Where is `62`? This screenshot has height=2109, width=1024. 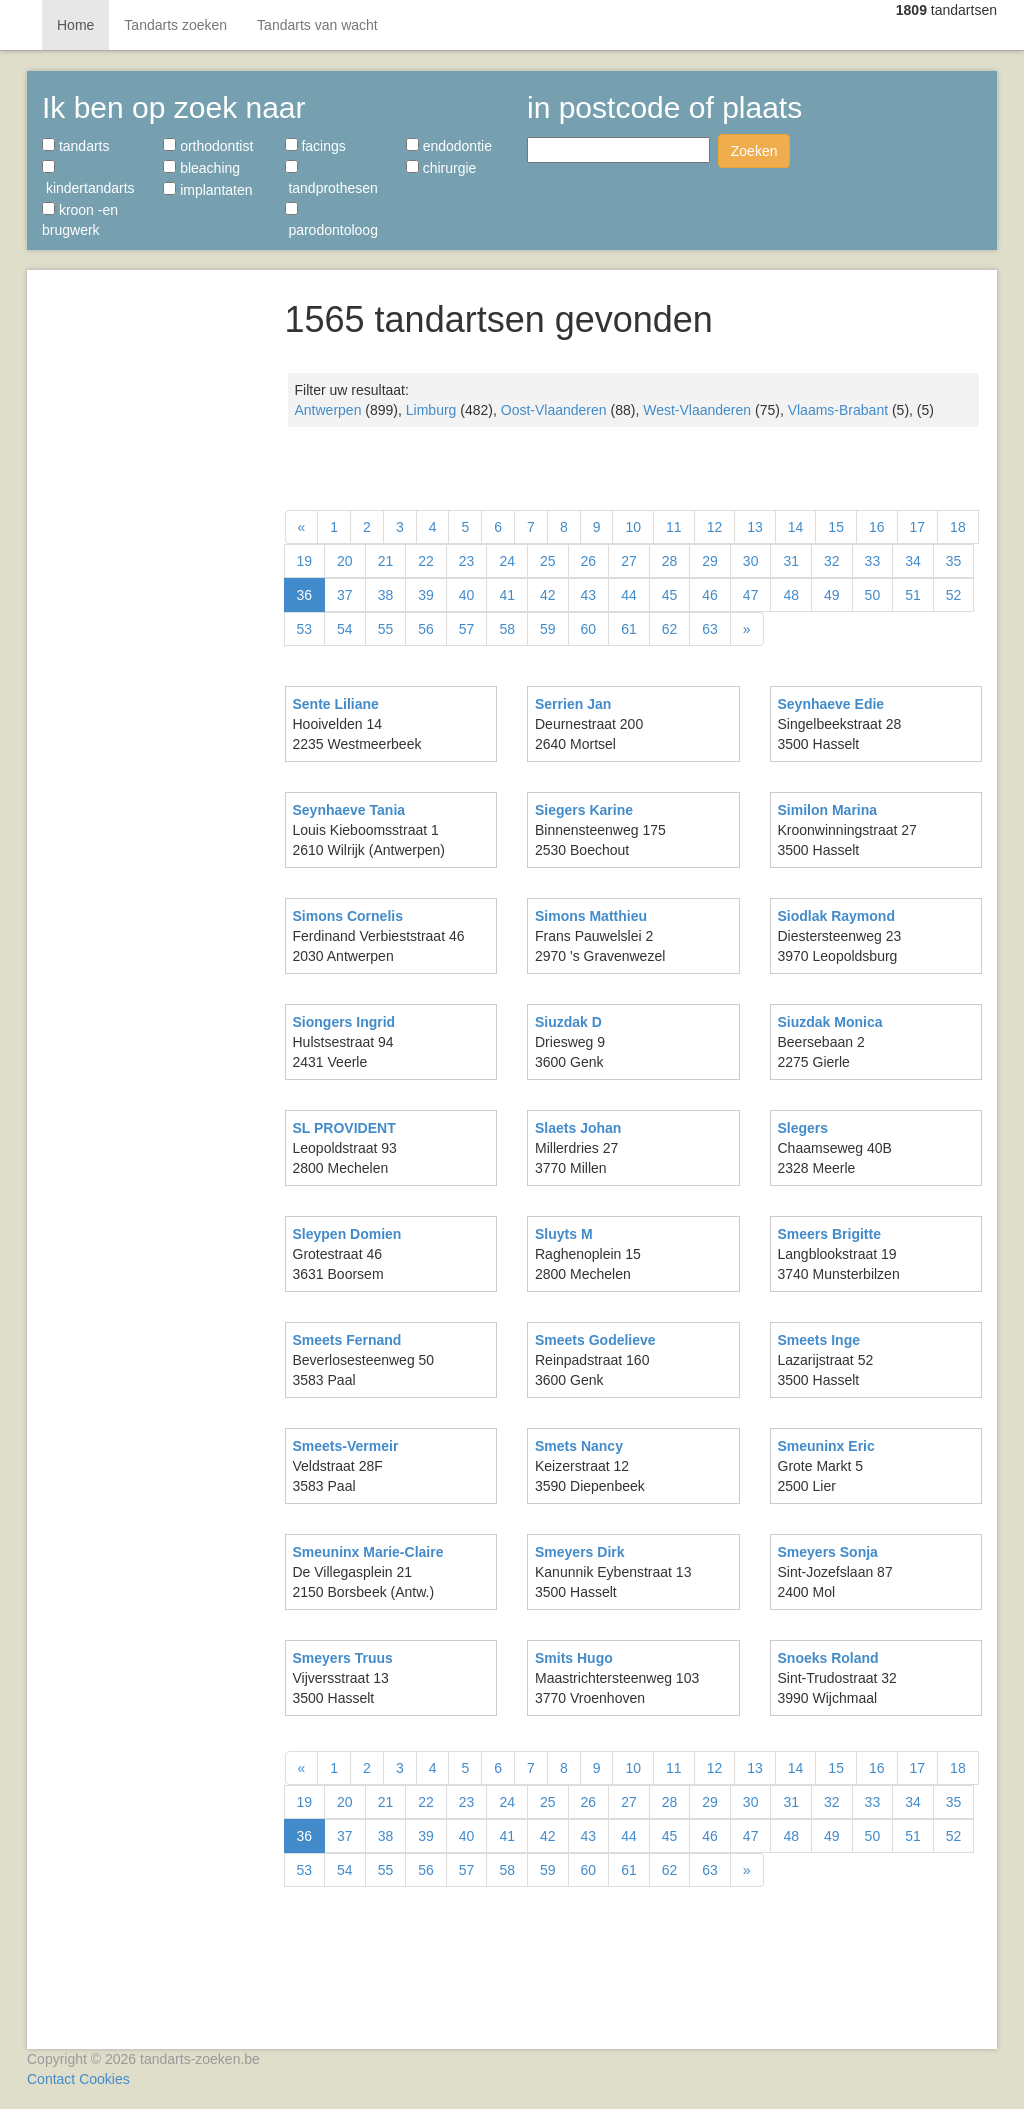
62 is located at coordinates (670, 629).